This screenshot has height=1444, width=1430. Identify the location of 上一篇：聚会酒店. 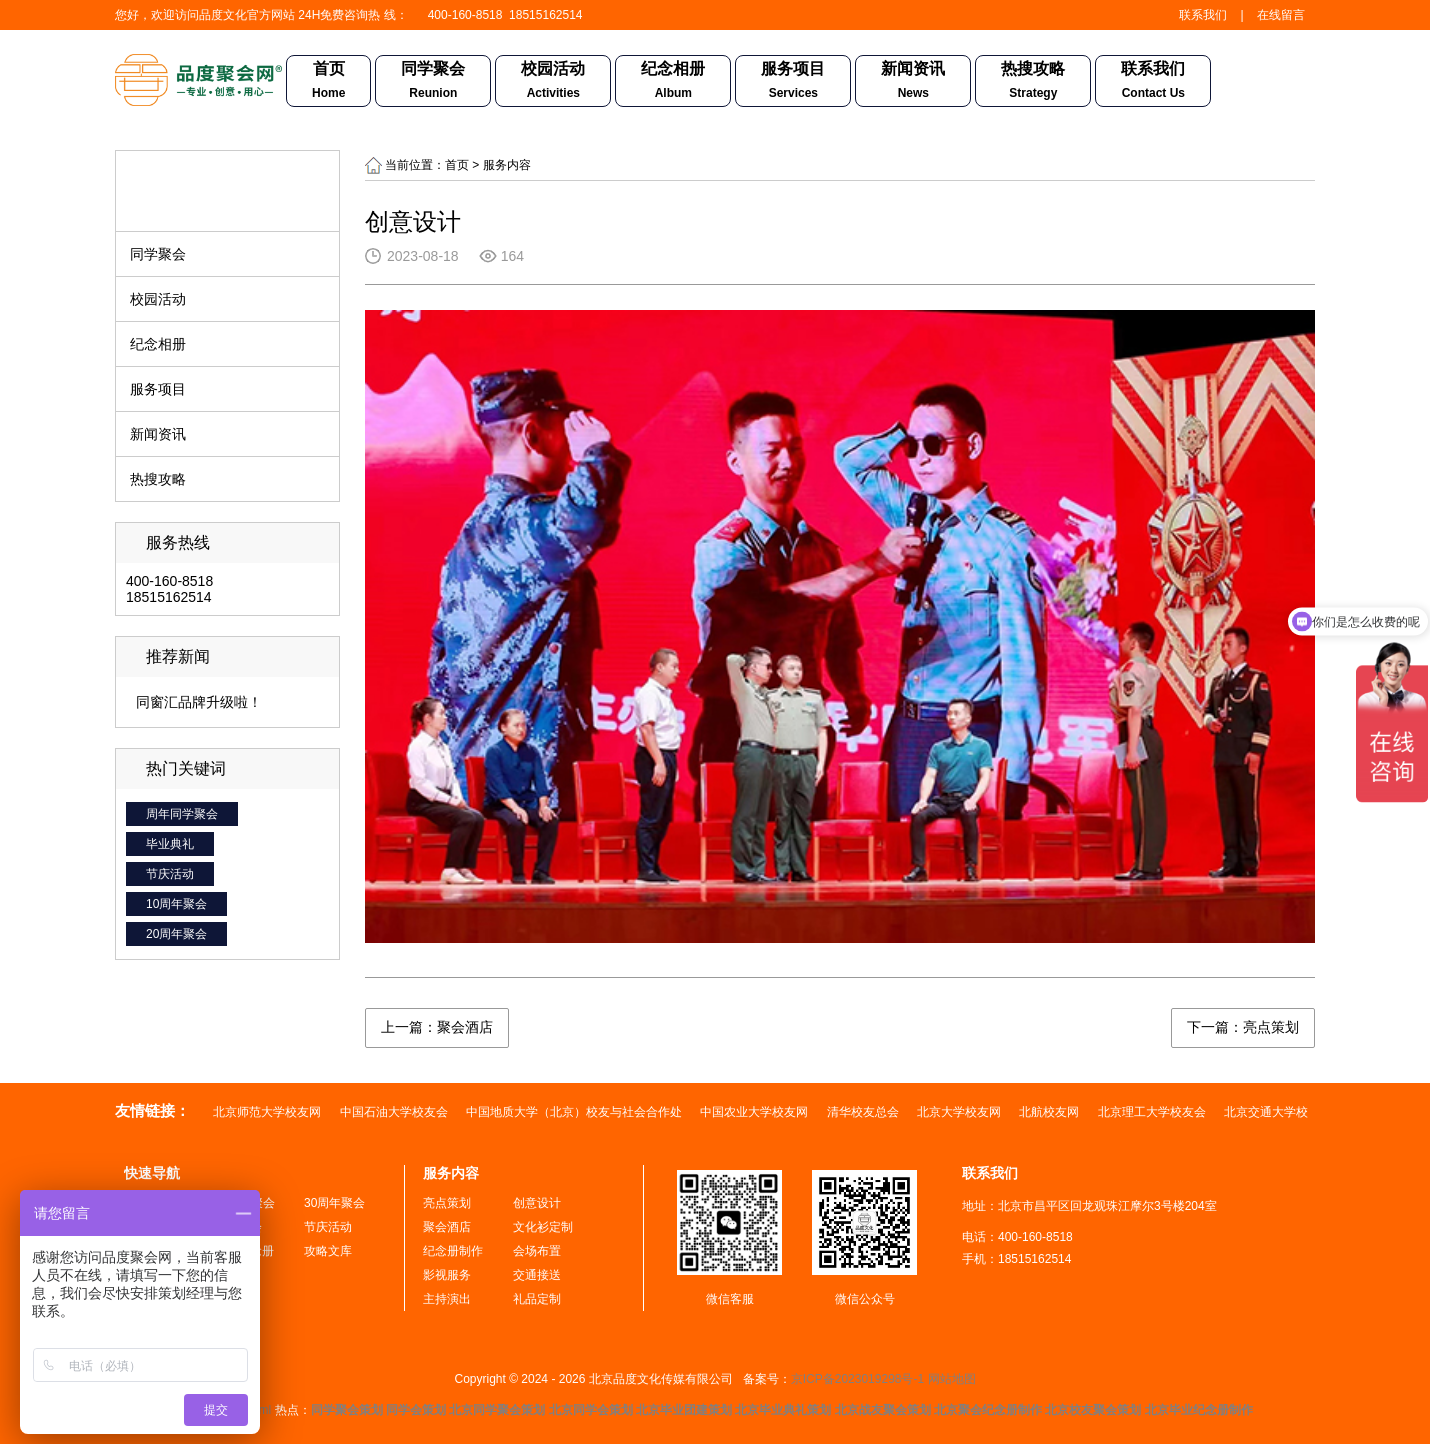
(437, 1027).